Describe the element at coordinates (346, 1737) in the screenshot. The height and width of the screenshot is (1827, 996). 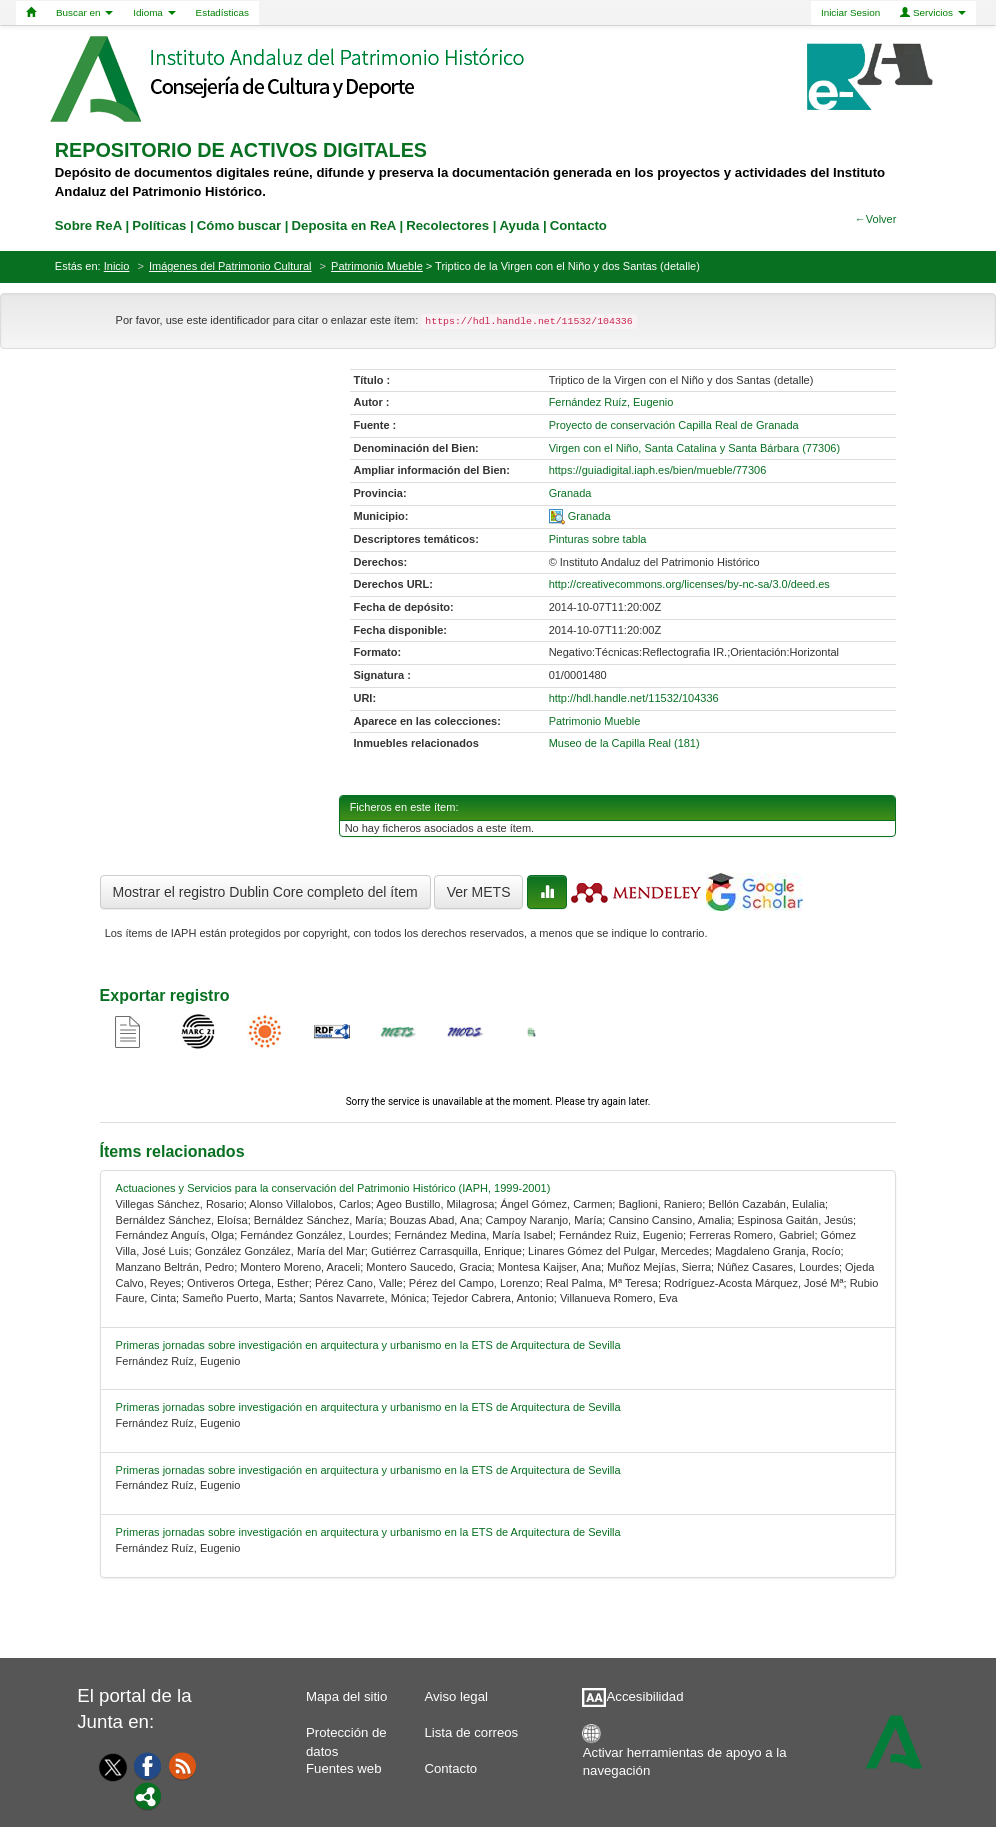
I see `Protección de datos` at that location.